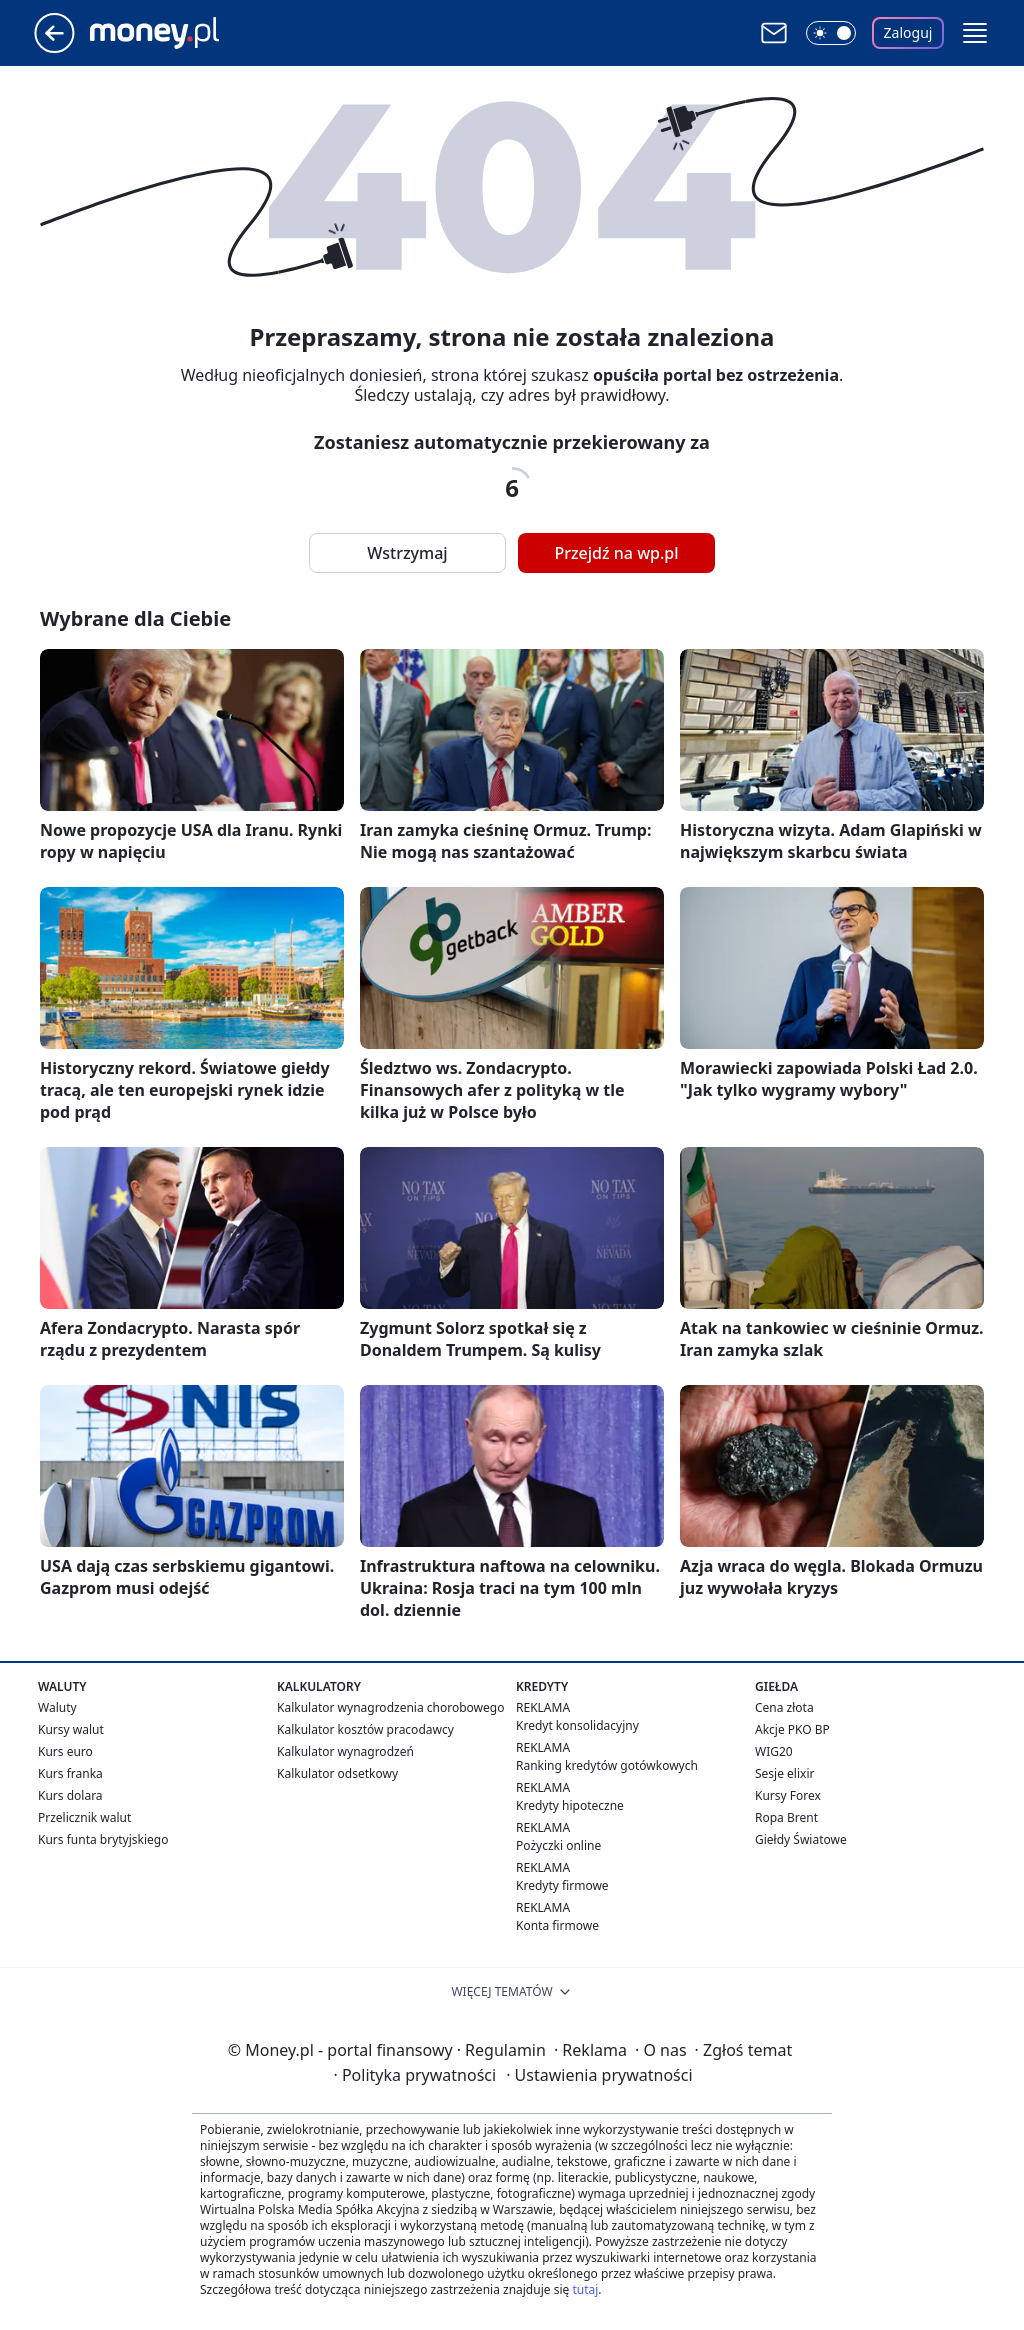  Describe the element at coordinates (407, 553) in the screenshot. I see `Wstrzymaj` at that location.